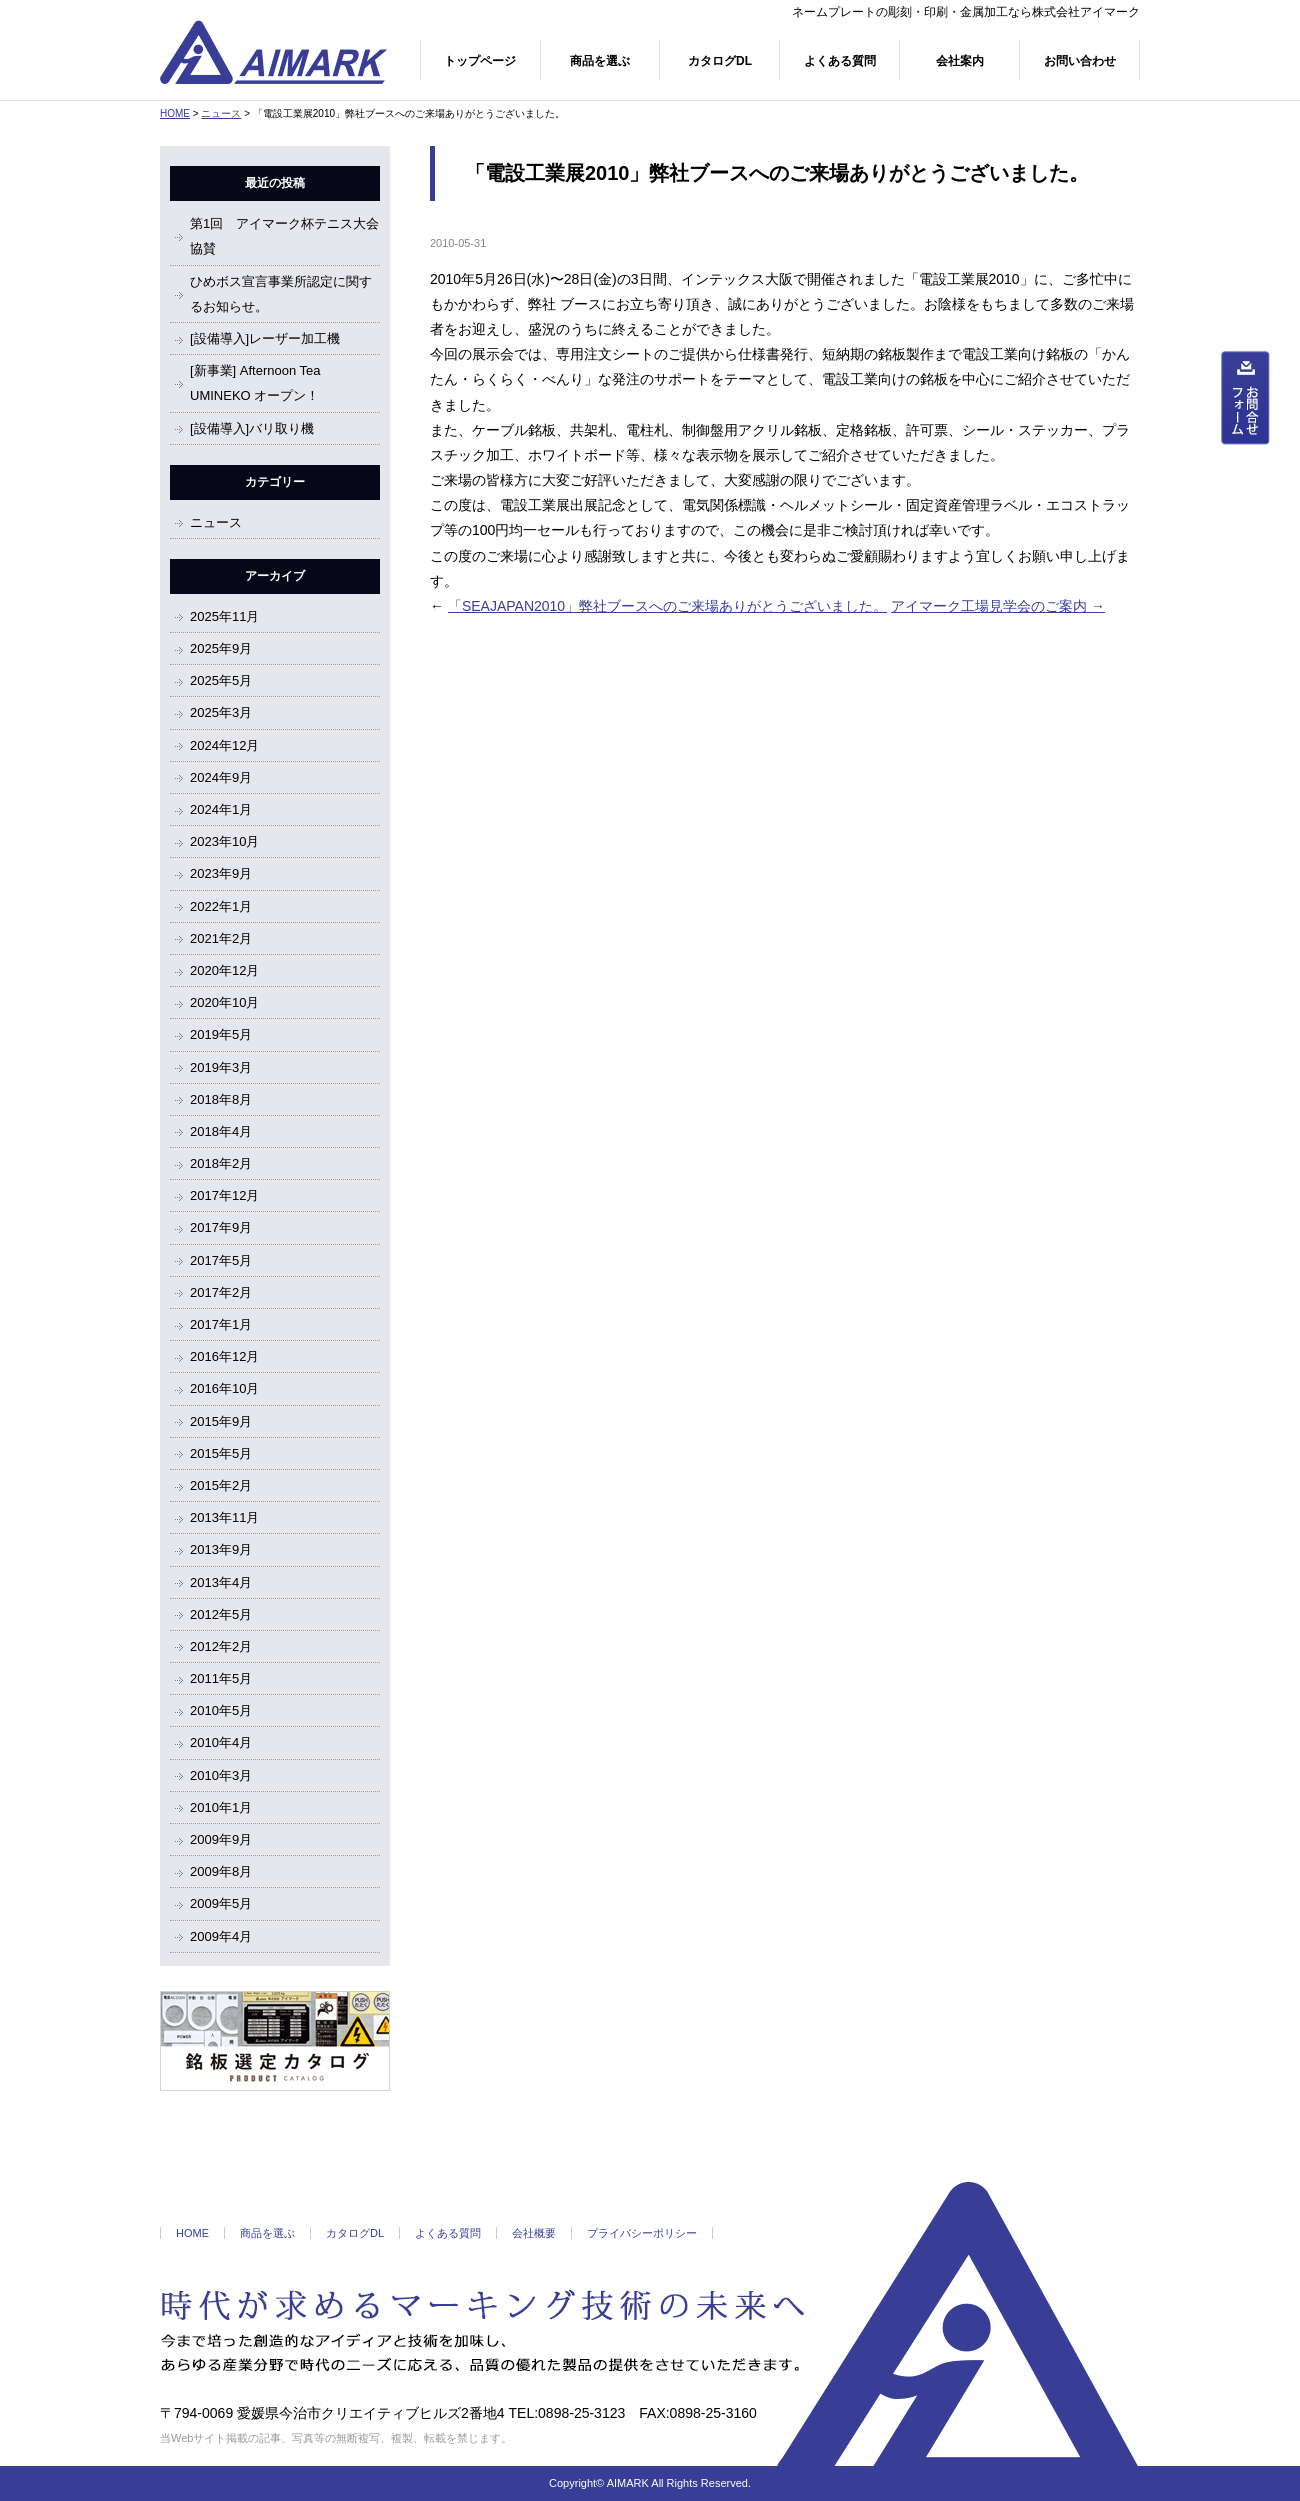 The height and width of the screenshot is (2501, 1300). Describe the element at coordinates (840, 61) in the screenshot. I see `よくある質問` at that location.